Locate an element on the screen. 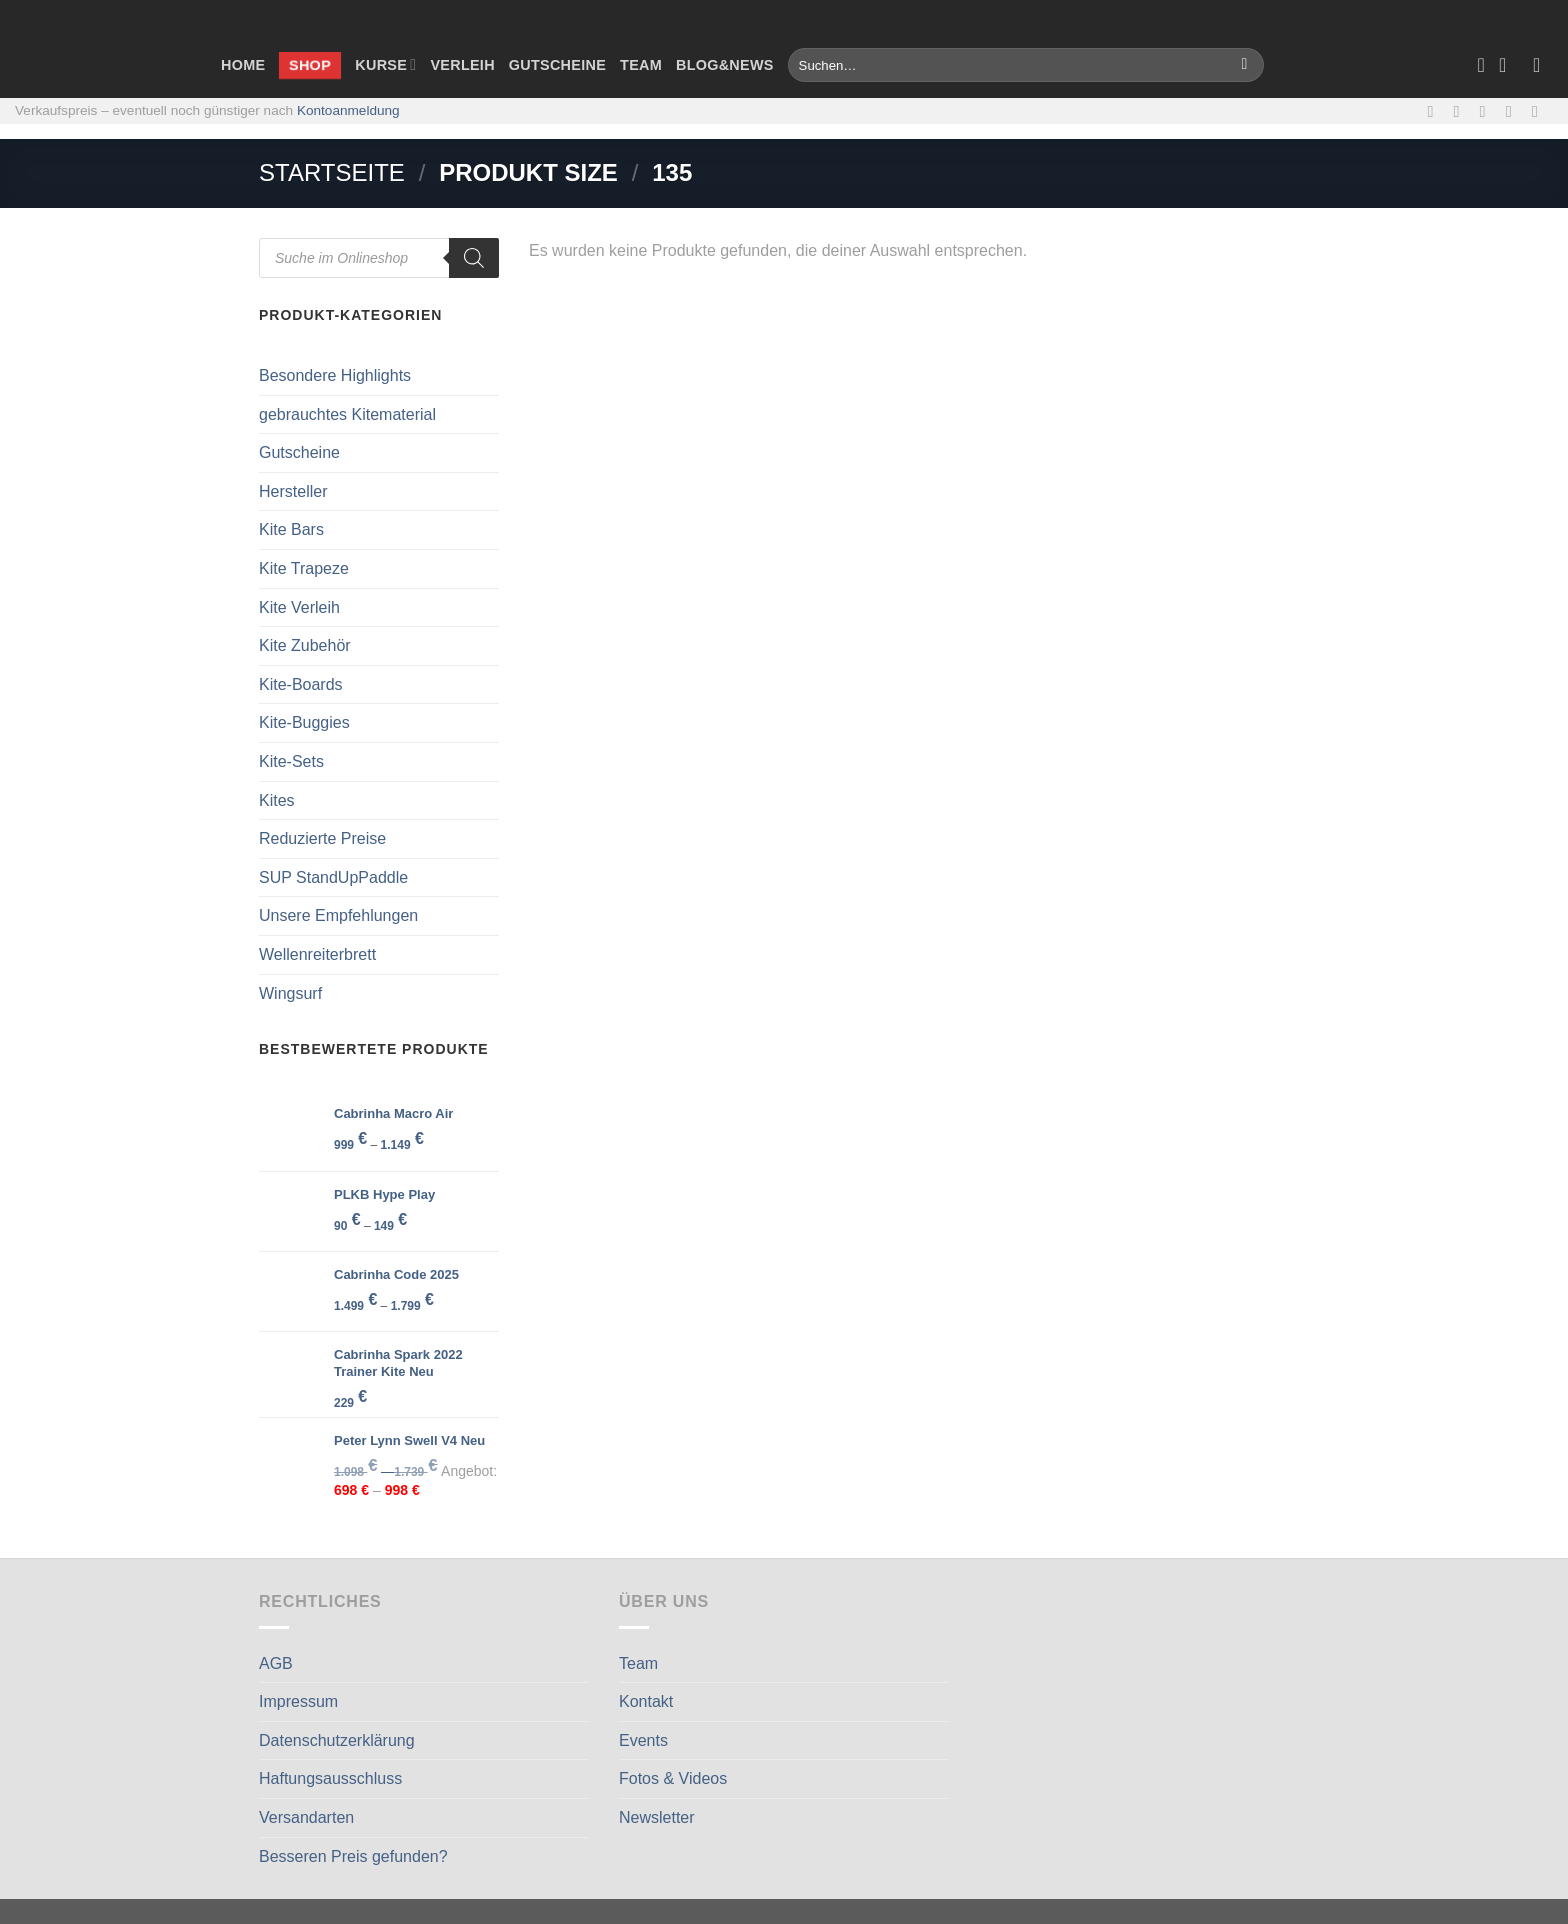 This screenshot has width=1568, height=1924. Impressum is located at coordinates (298, 1701).